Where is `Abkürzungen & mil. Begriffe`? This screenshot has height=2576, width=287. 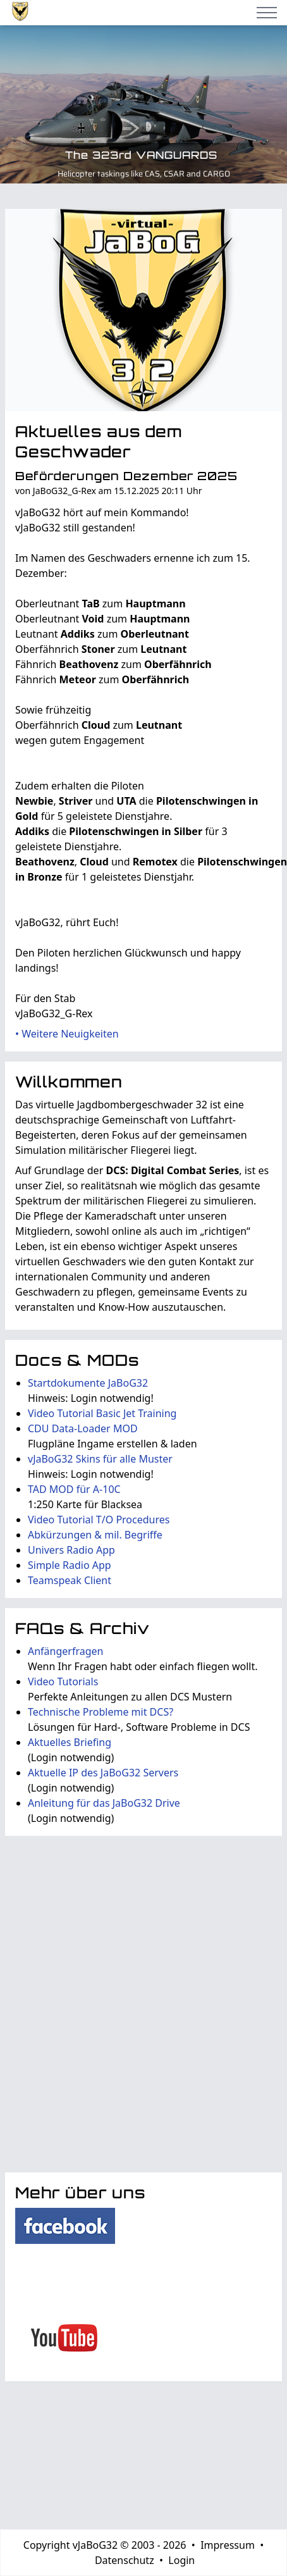
Abkürzungen & mil. Begriffe is located at coordinates (95, 1535).